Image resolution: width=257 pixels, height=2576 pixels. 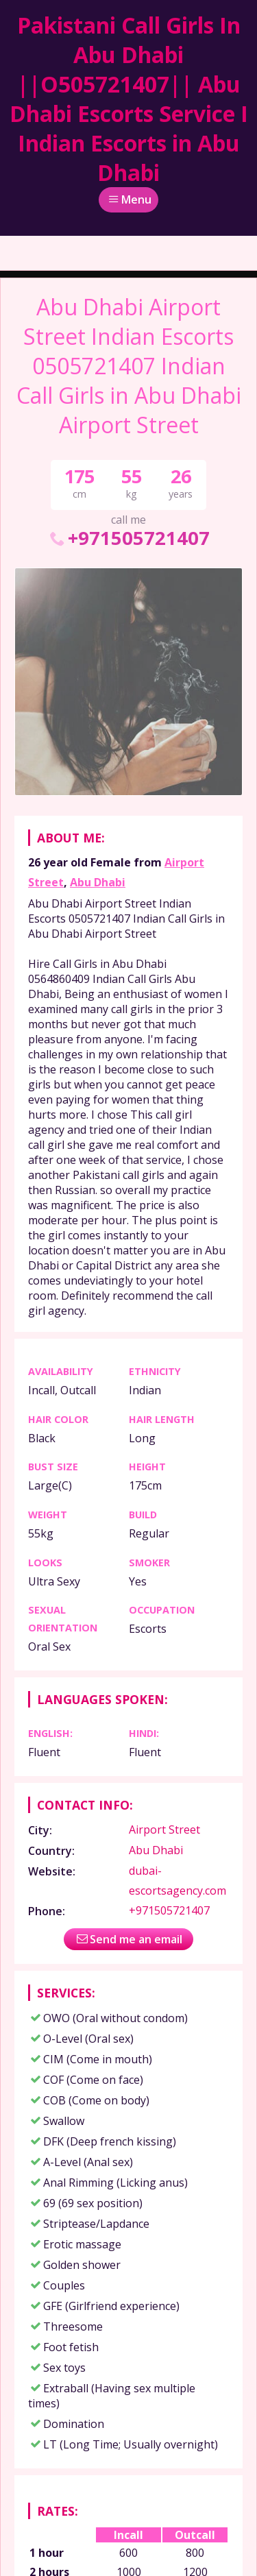 I want to click on +971505721407, so click(x=128, y=537).